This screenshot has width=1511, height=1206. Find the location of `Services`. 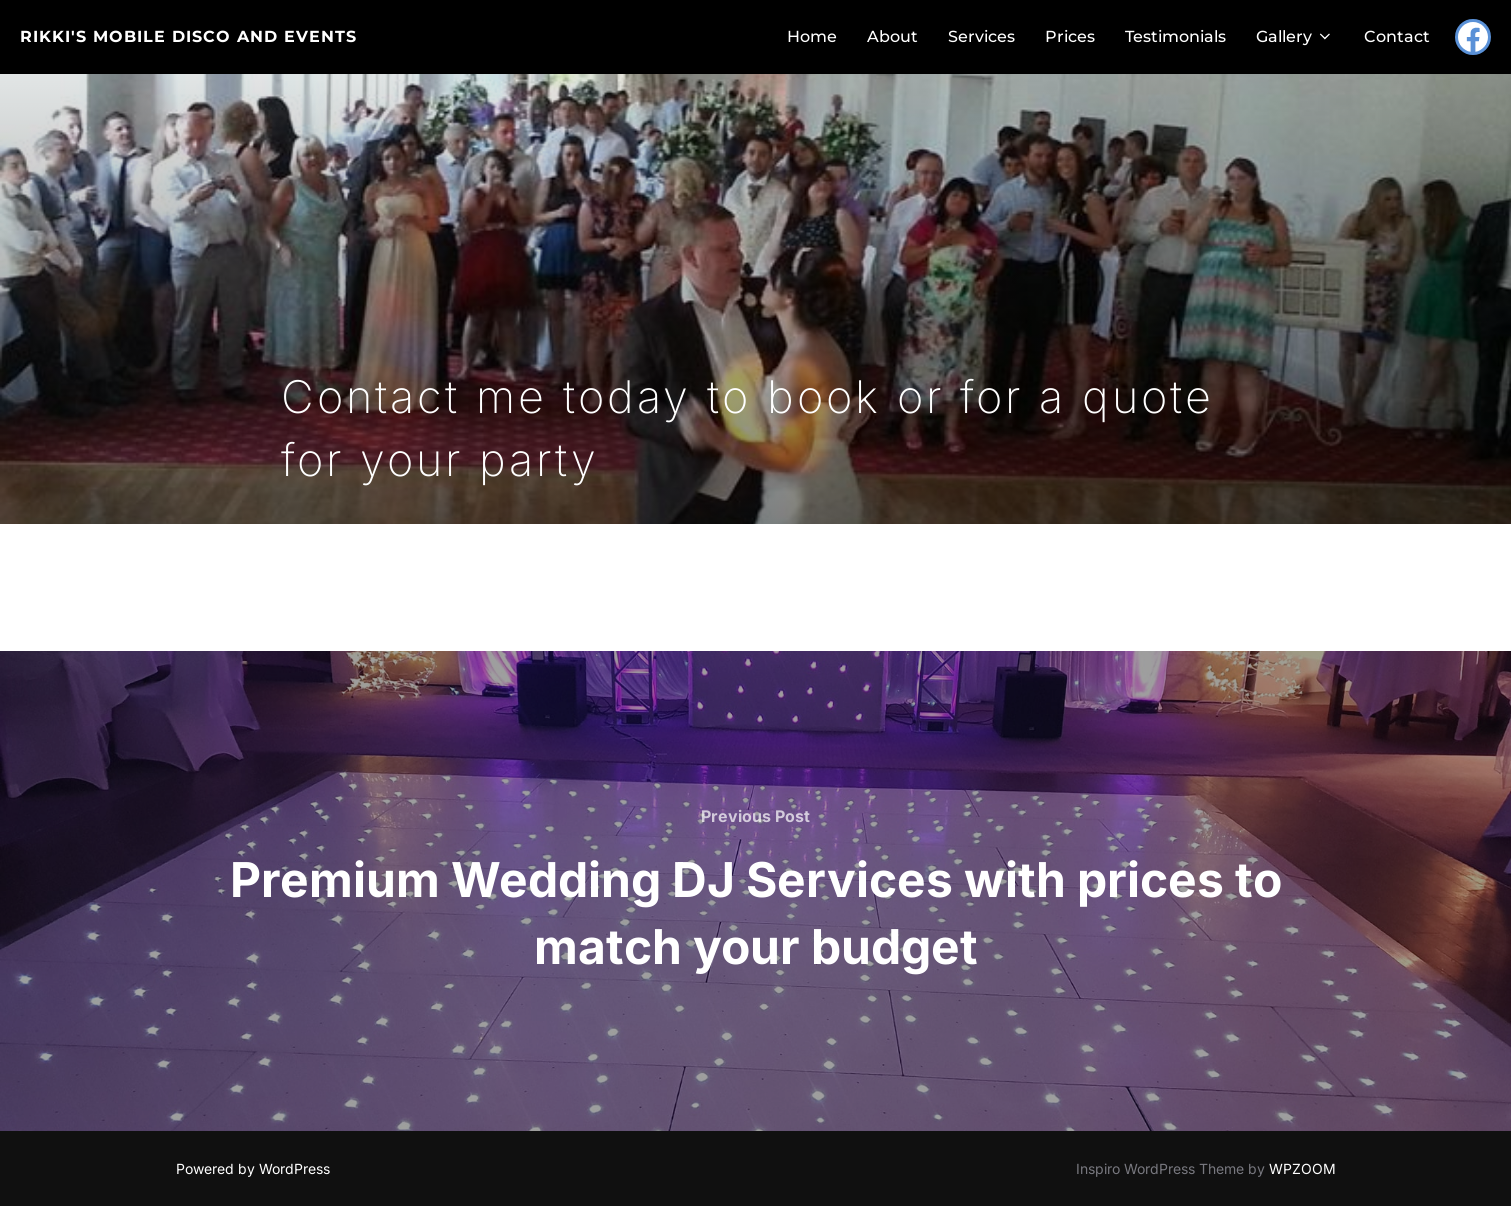

Services is located at coordinates (981, 36).